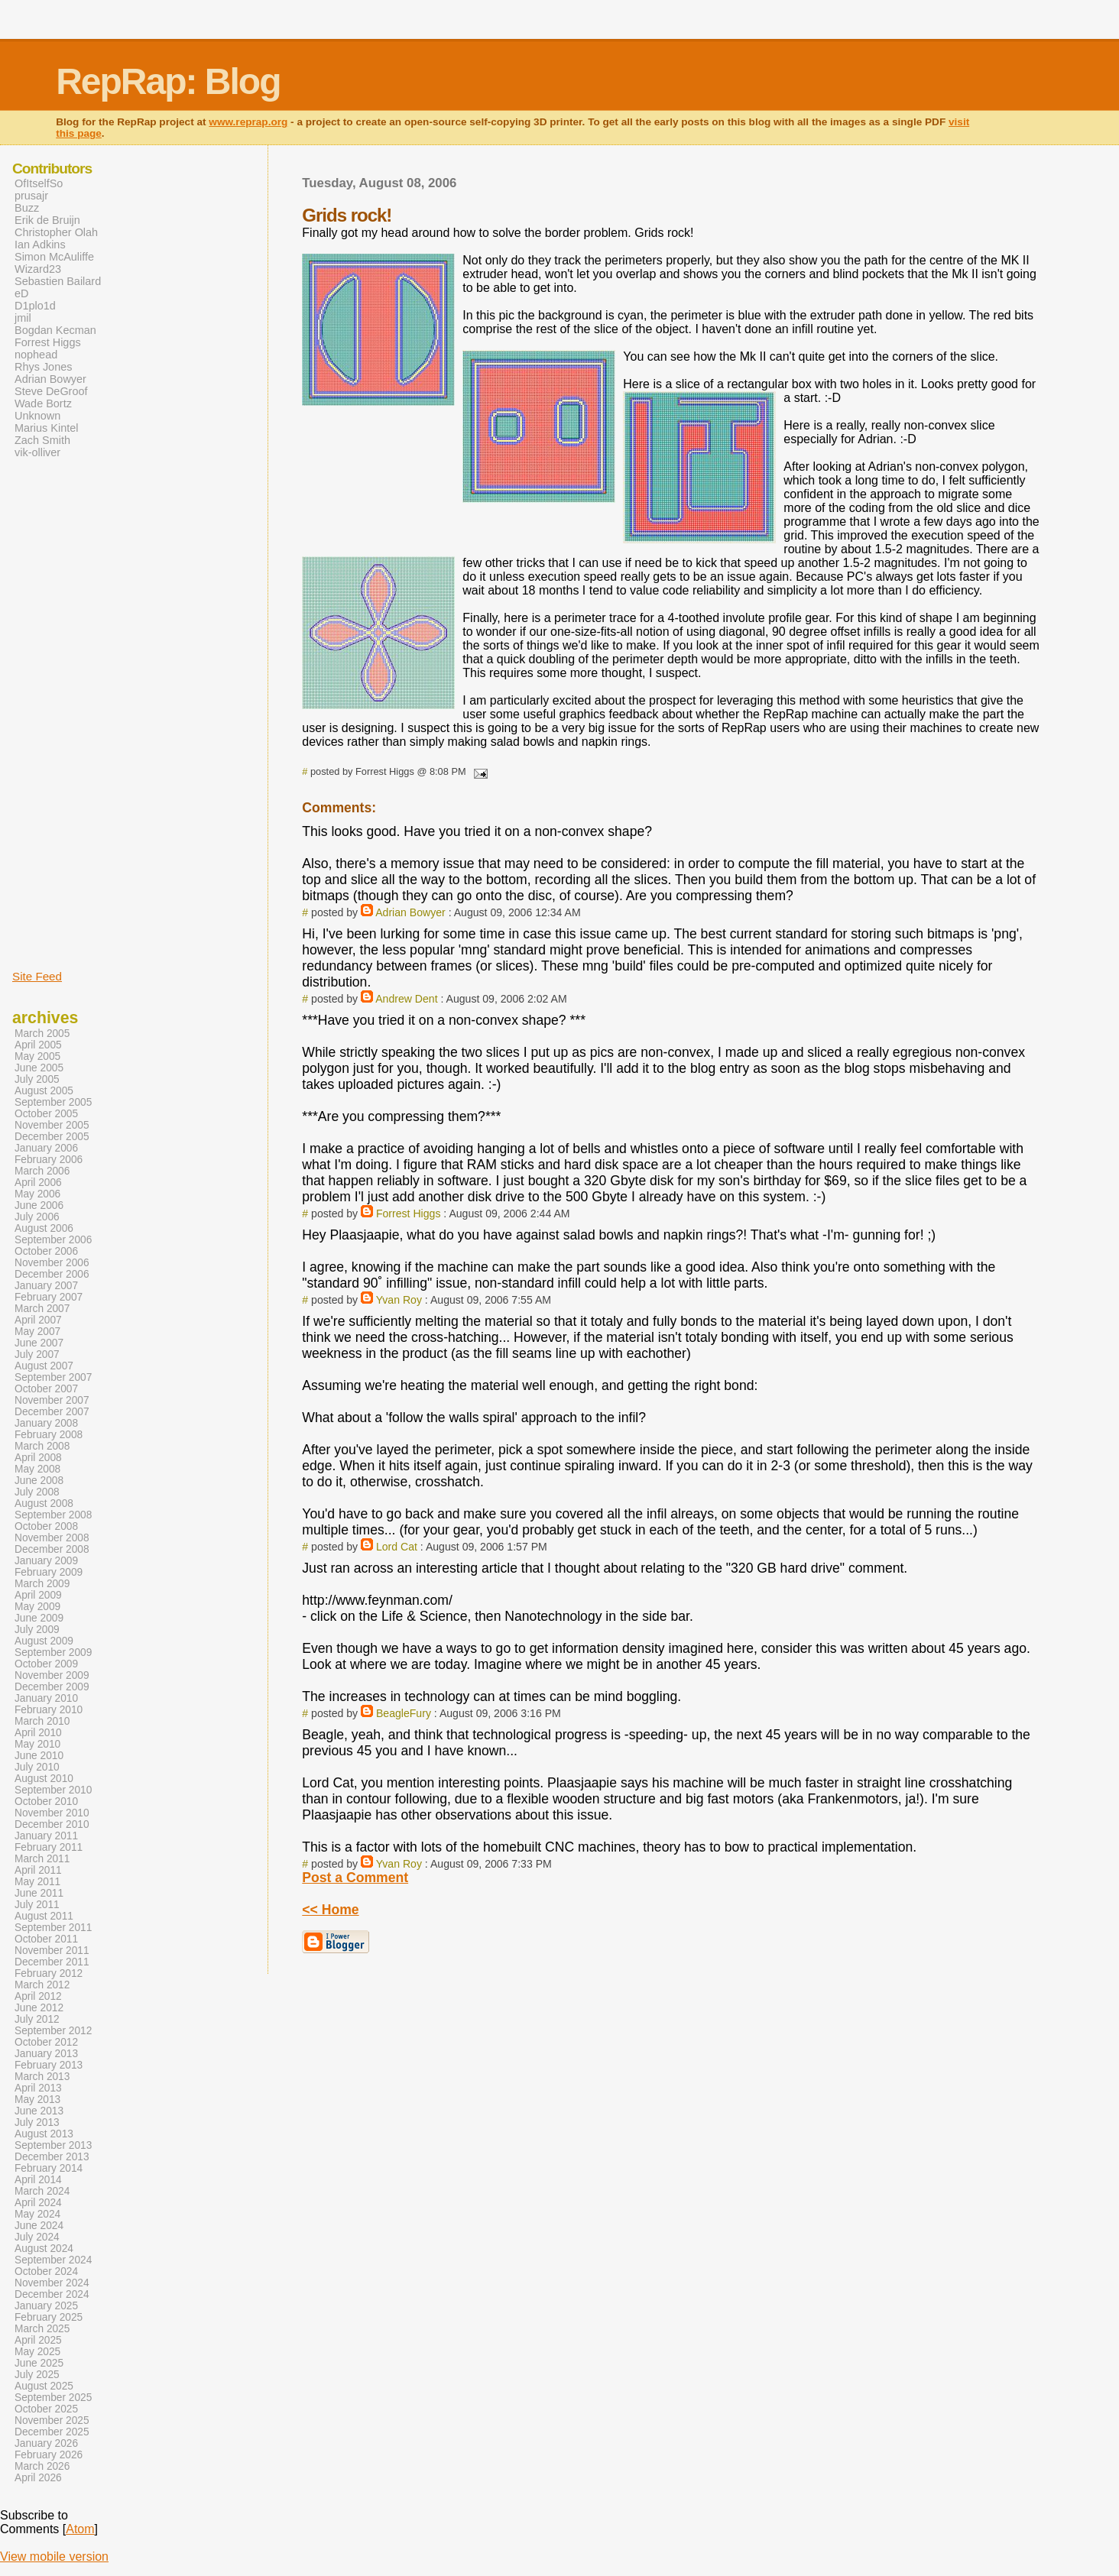  What do you see at coordinates (37, 976) in the screenshot?
I see `Site Feed` at bounding box center [37, 976].